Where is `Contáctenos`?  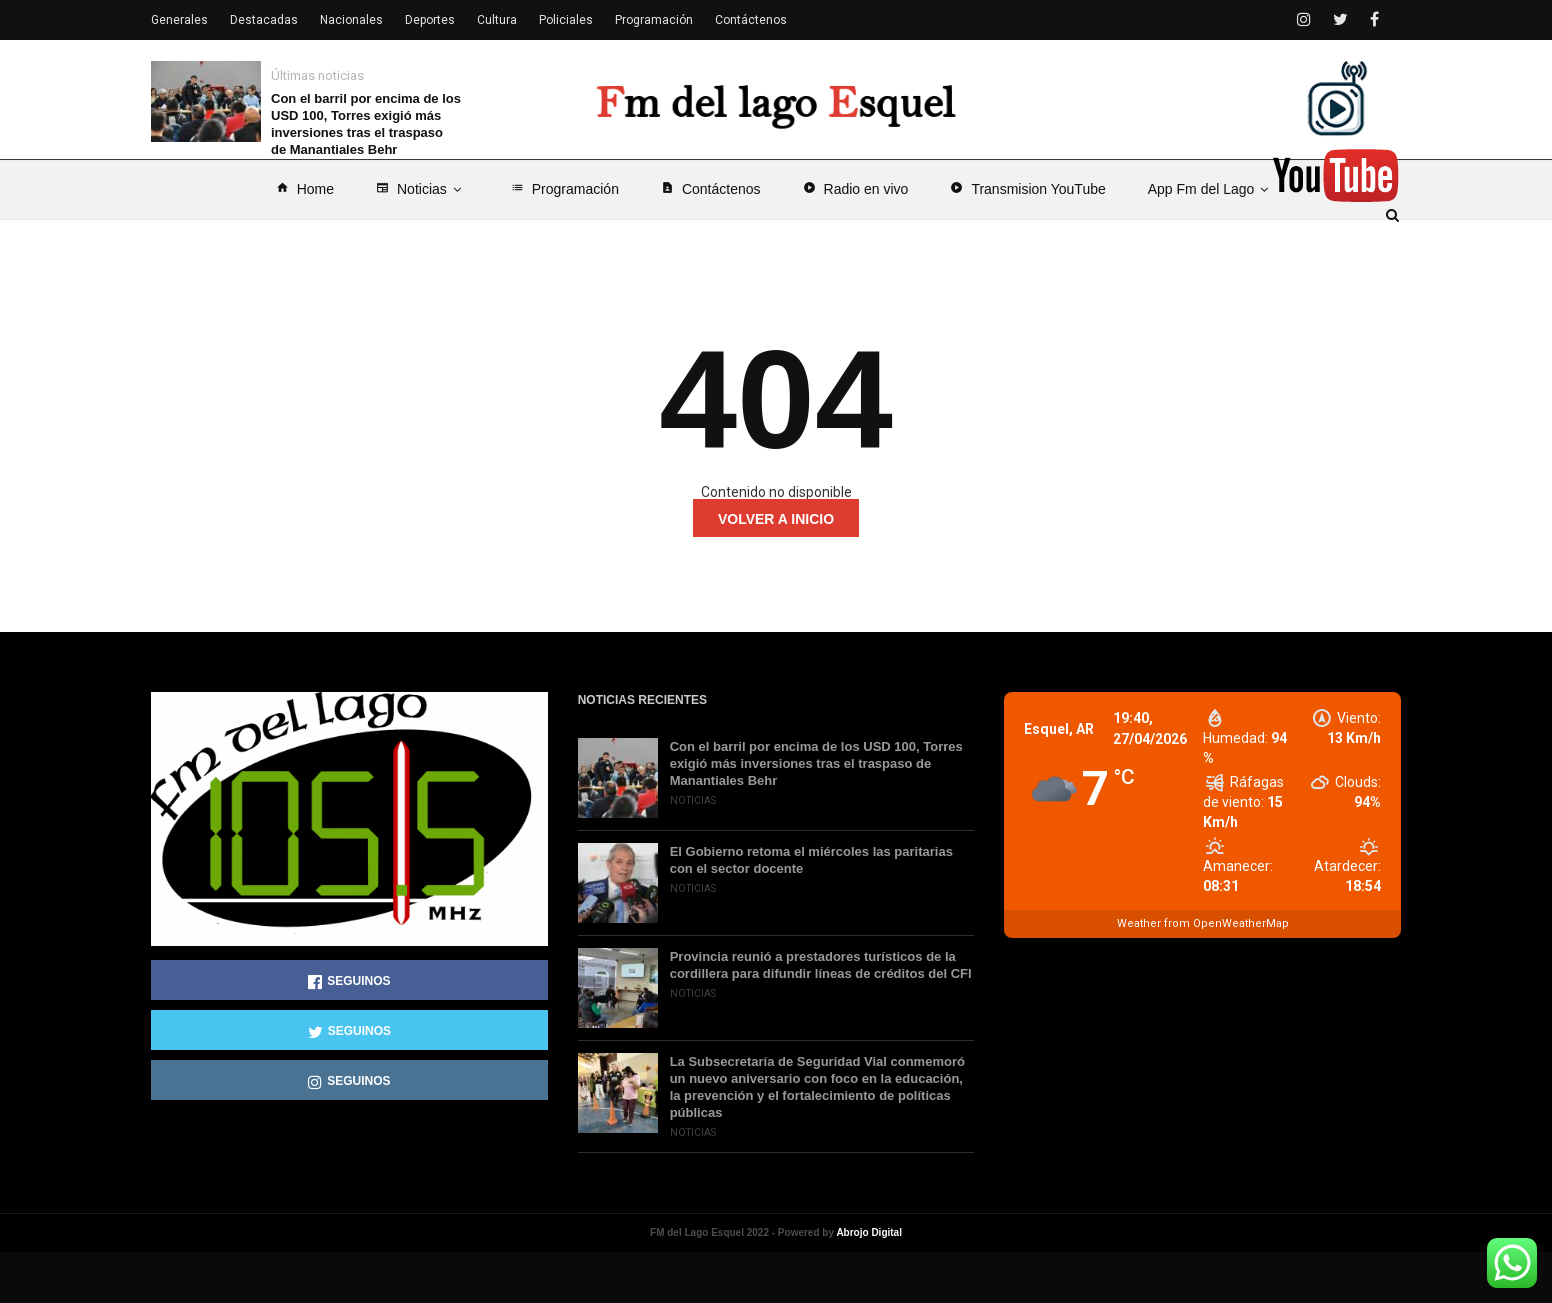 Contáctenos is located at coordinates (711, 240).